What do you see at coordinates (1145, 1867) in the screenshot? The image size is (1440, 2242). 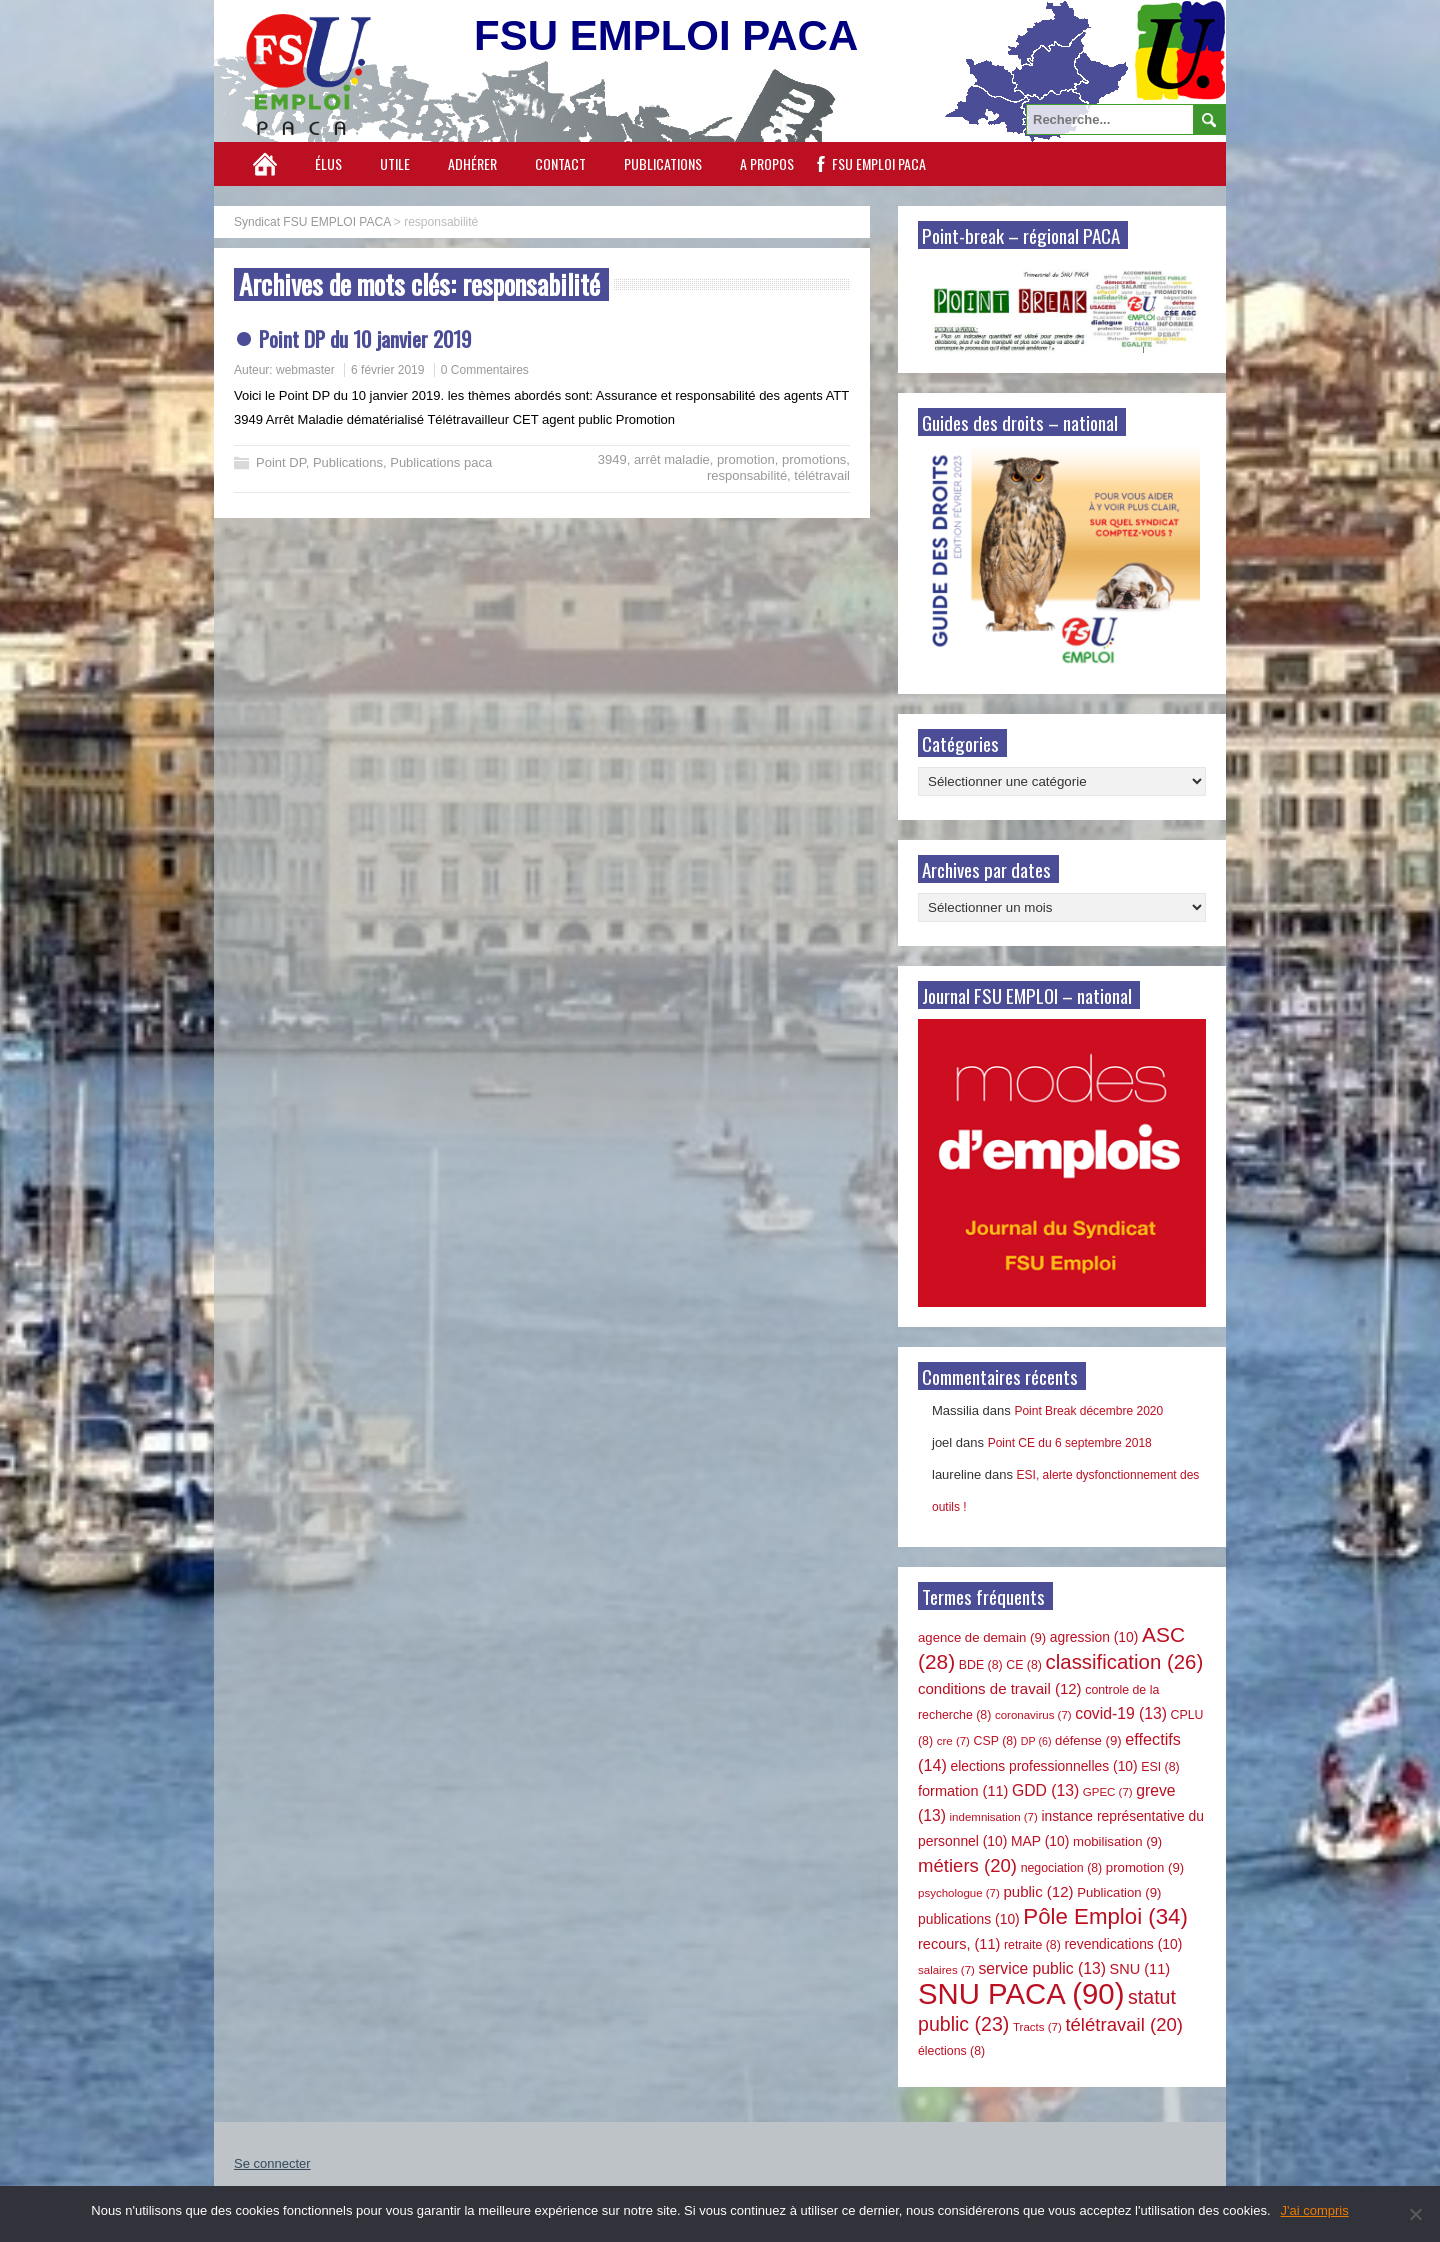 I see `promotion [promotion (9 éléments)]` at bounding box center [1145, 1867].